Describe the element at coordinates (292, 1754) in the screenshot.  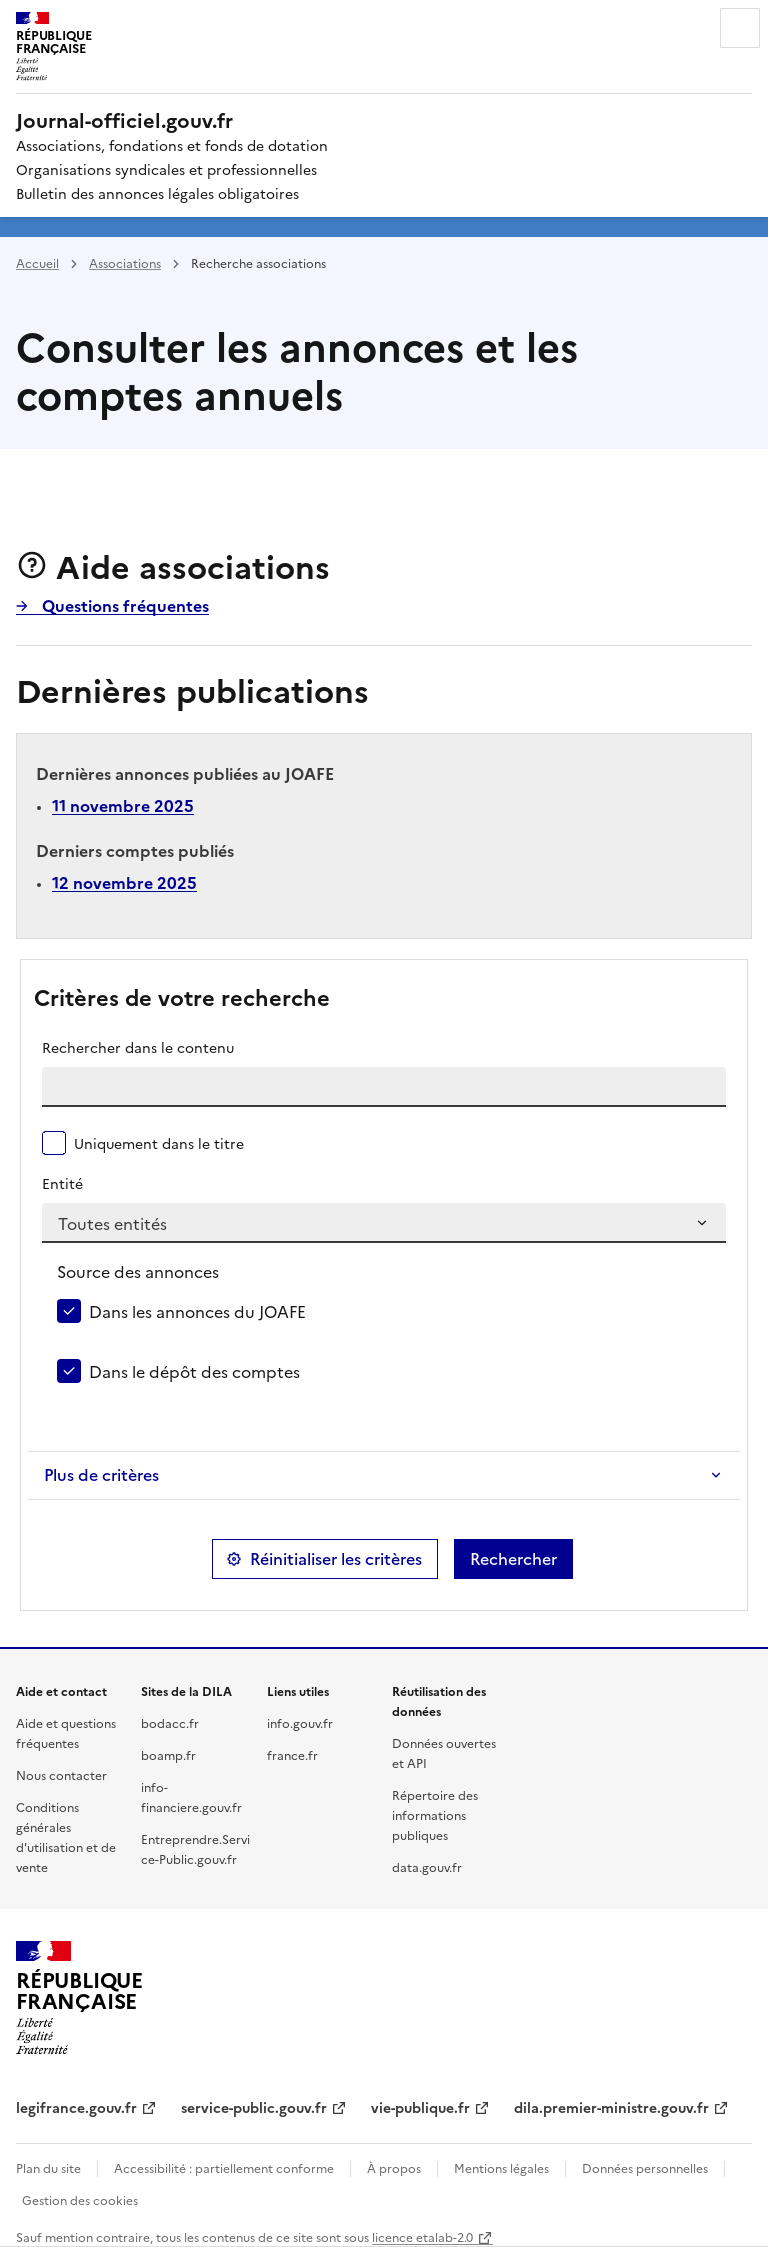
I see `france.fr` at that location.